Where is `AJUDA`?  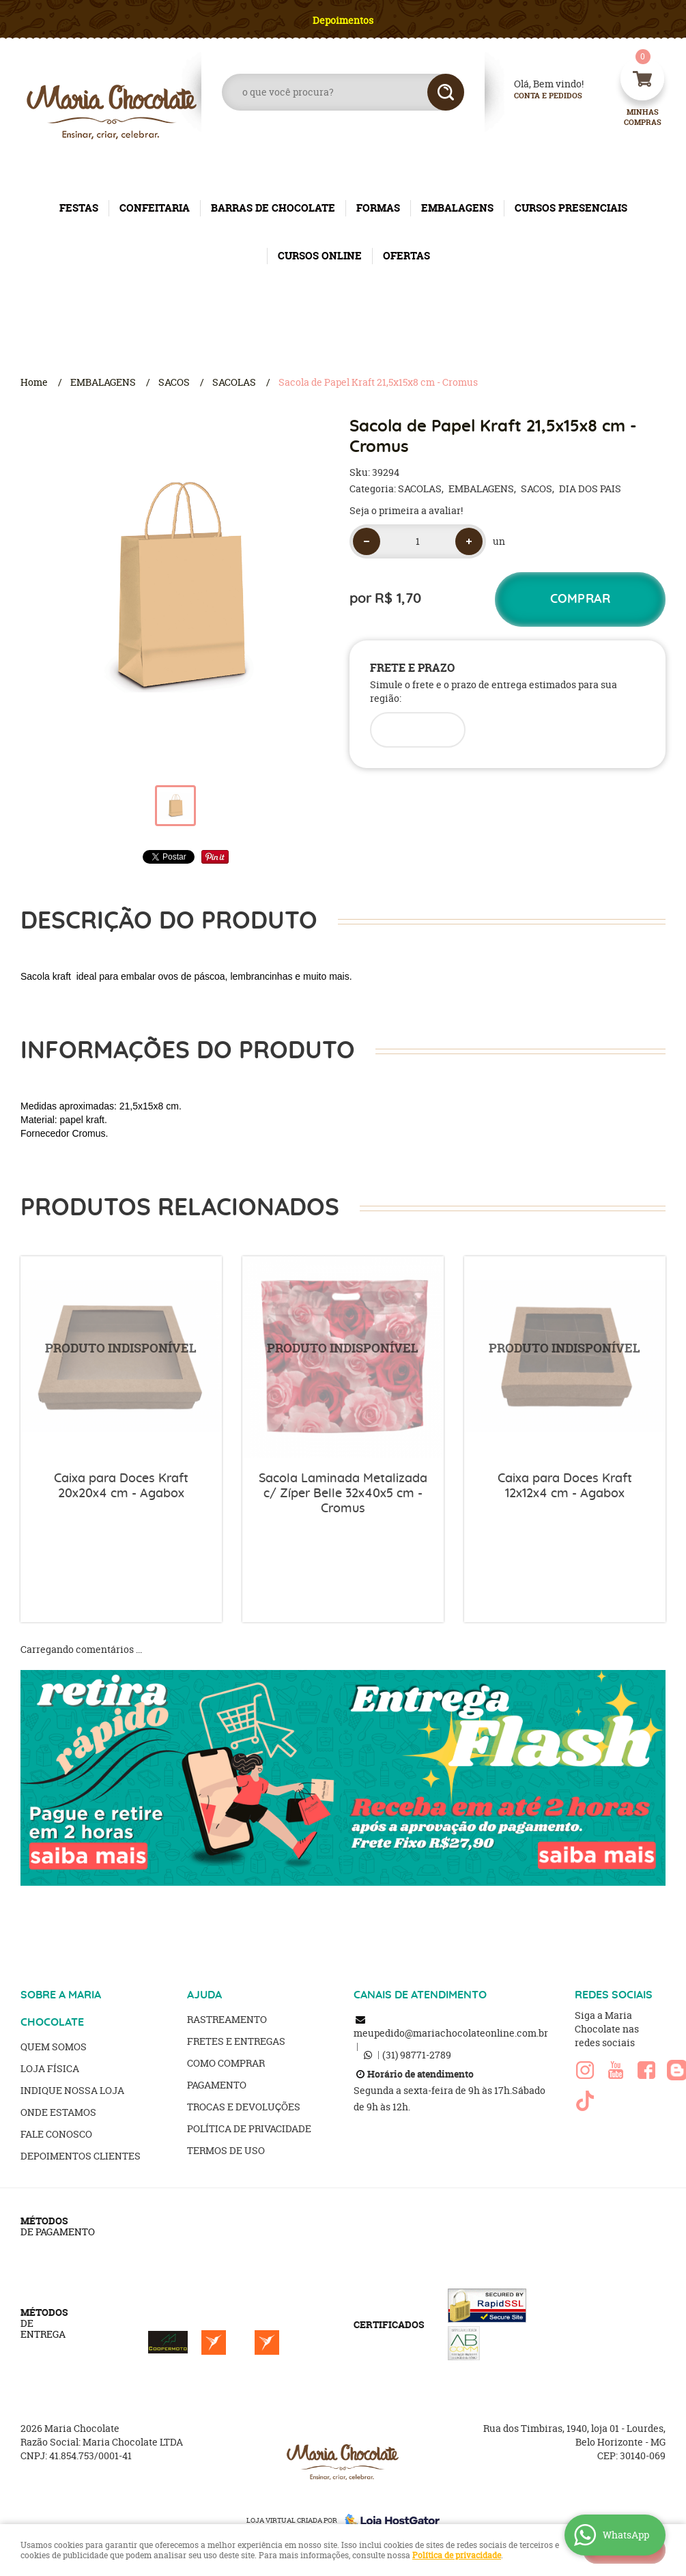 AJUDA is located at coordinates (204, 1995).